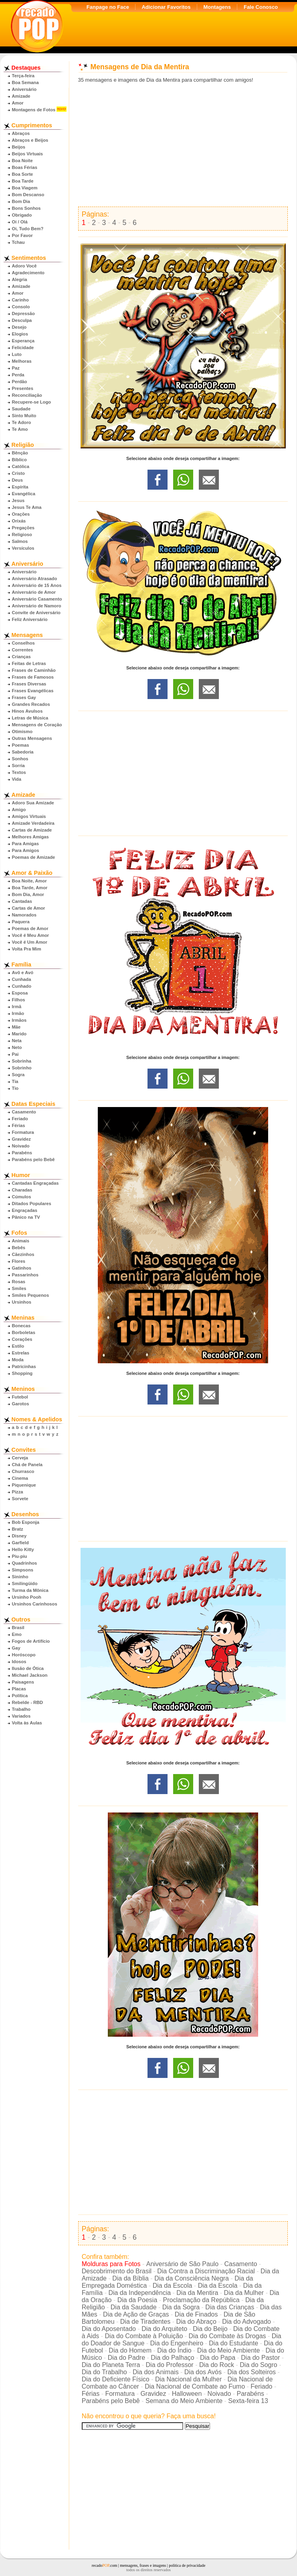  Describe the element at coordinates (201, 2300) in the screenshot. I see `Proclamação da República` at that location.